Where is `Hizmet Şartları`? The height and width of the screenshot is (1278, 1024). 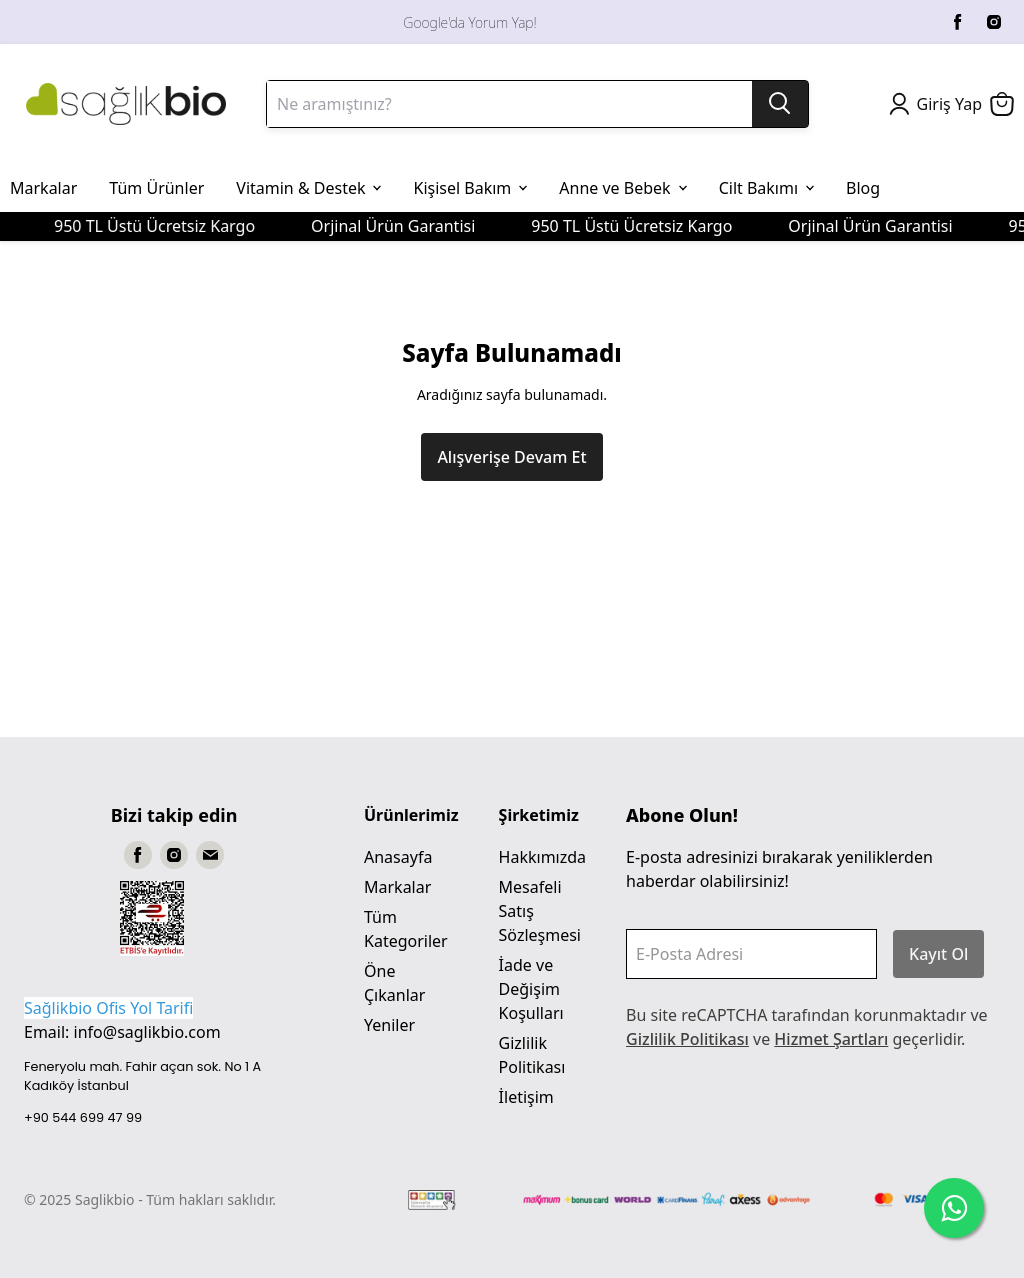 Hizmet Şartları is located at coordinates (831, 1039).